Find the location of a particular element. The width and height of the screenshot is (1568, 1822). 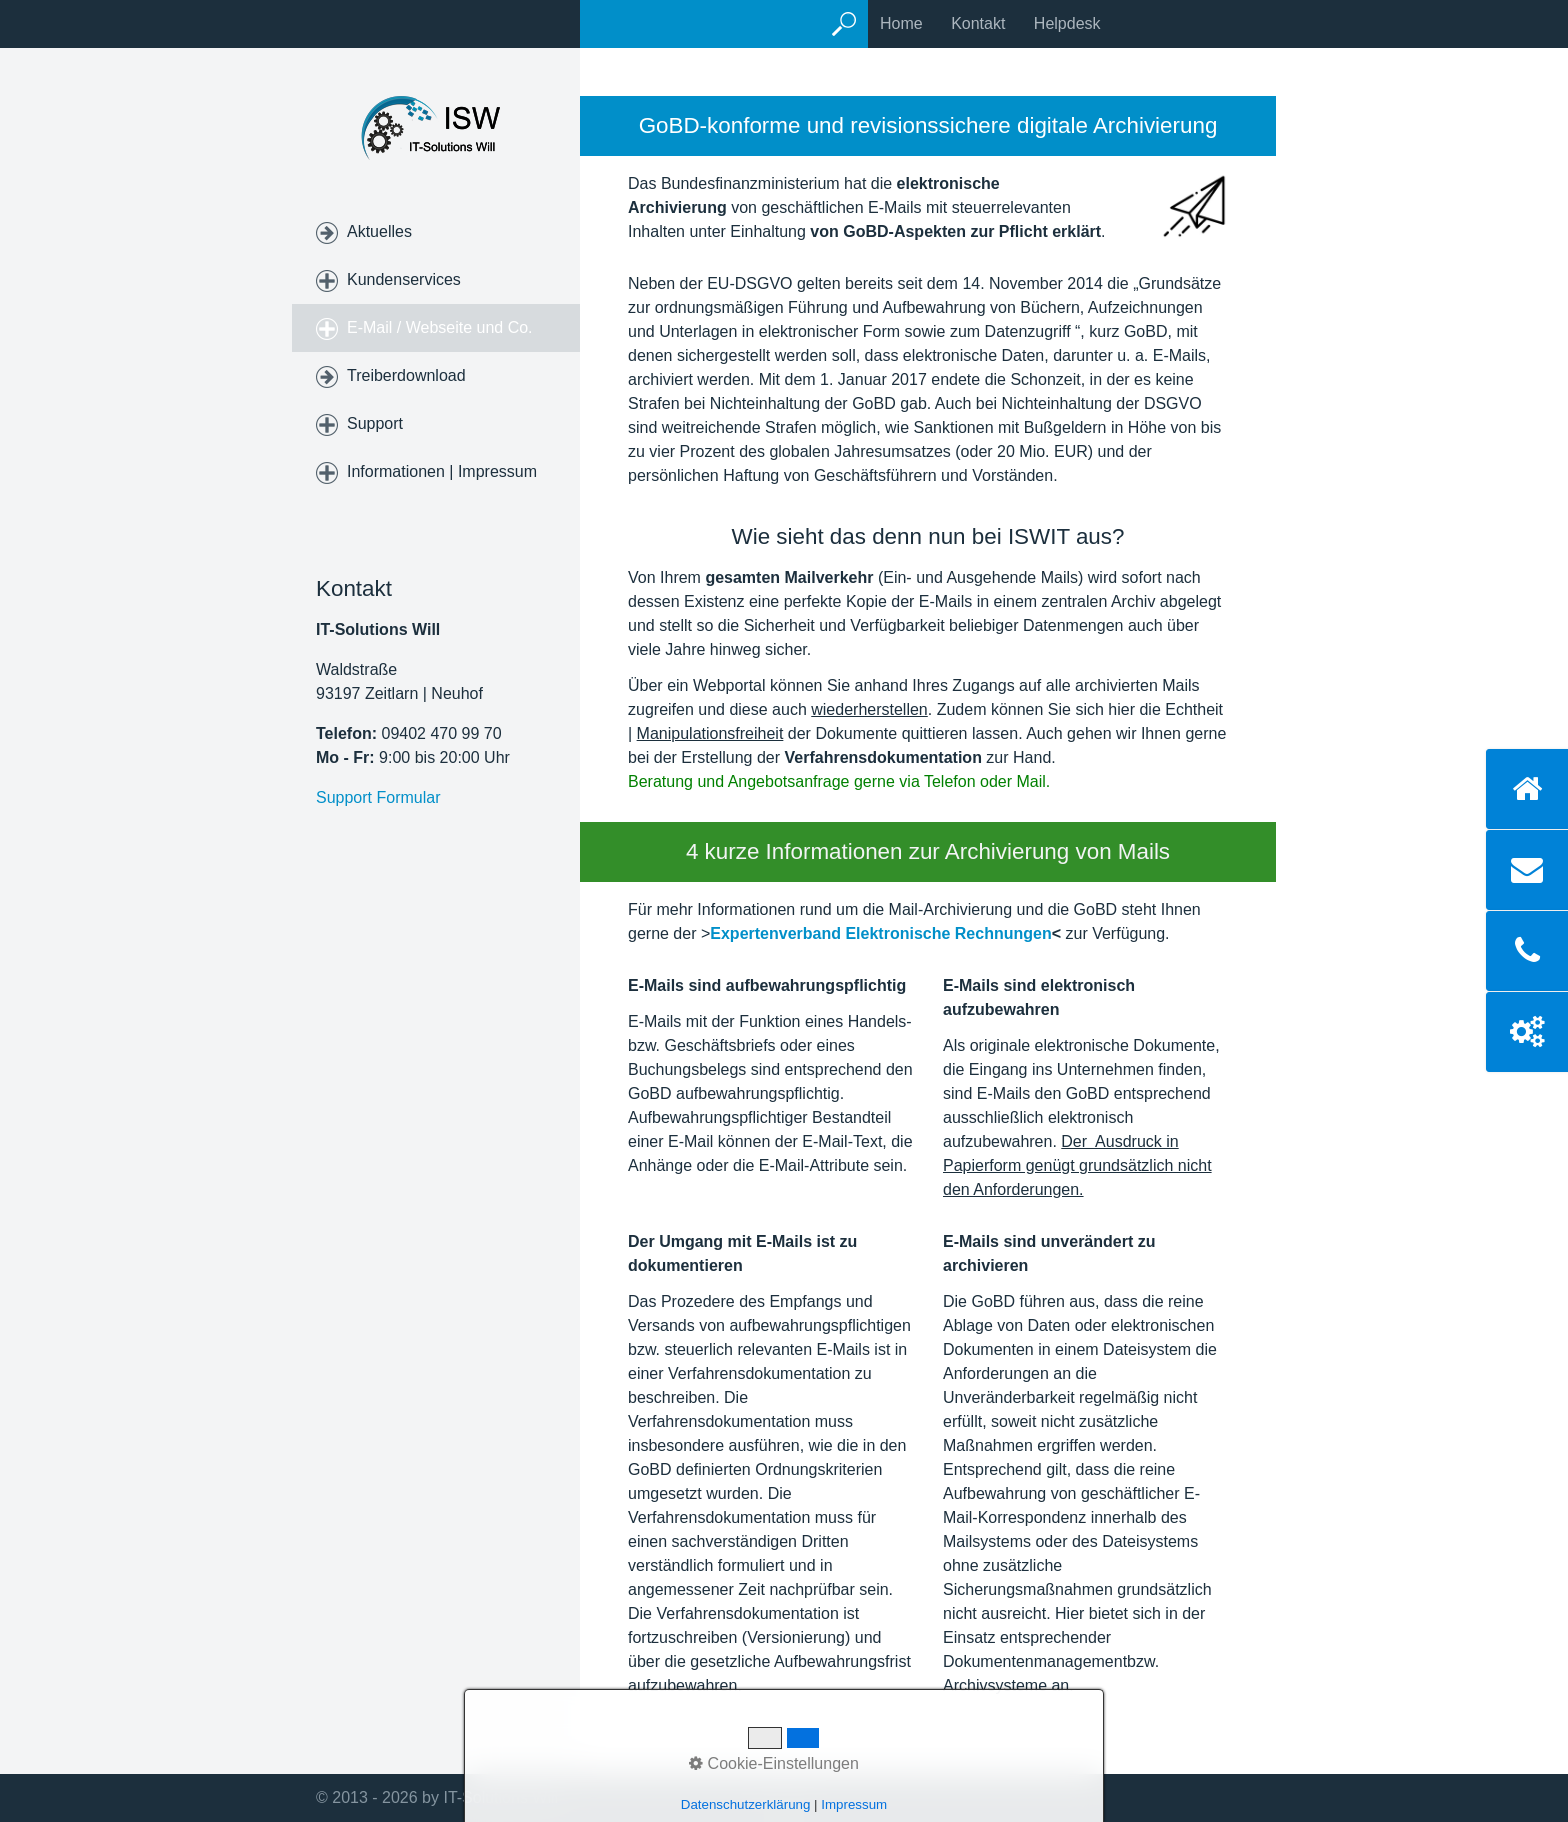

Support is located at coordinates (375, 423).